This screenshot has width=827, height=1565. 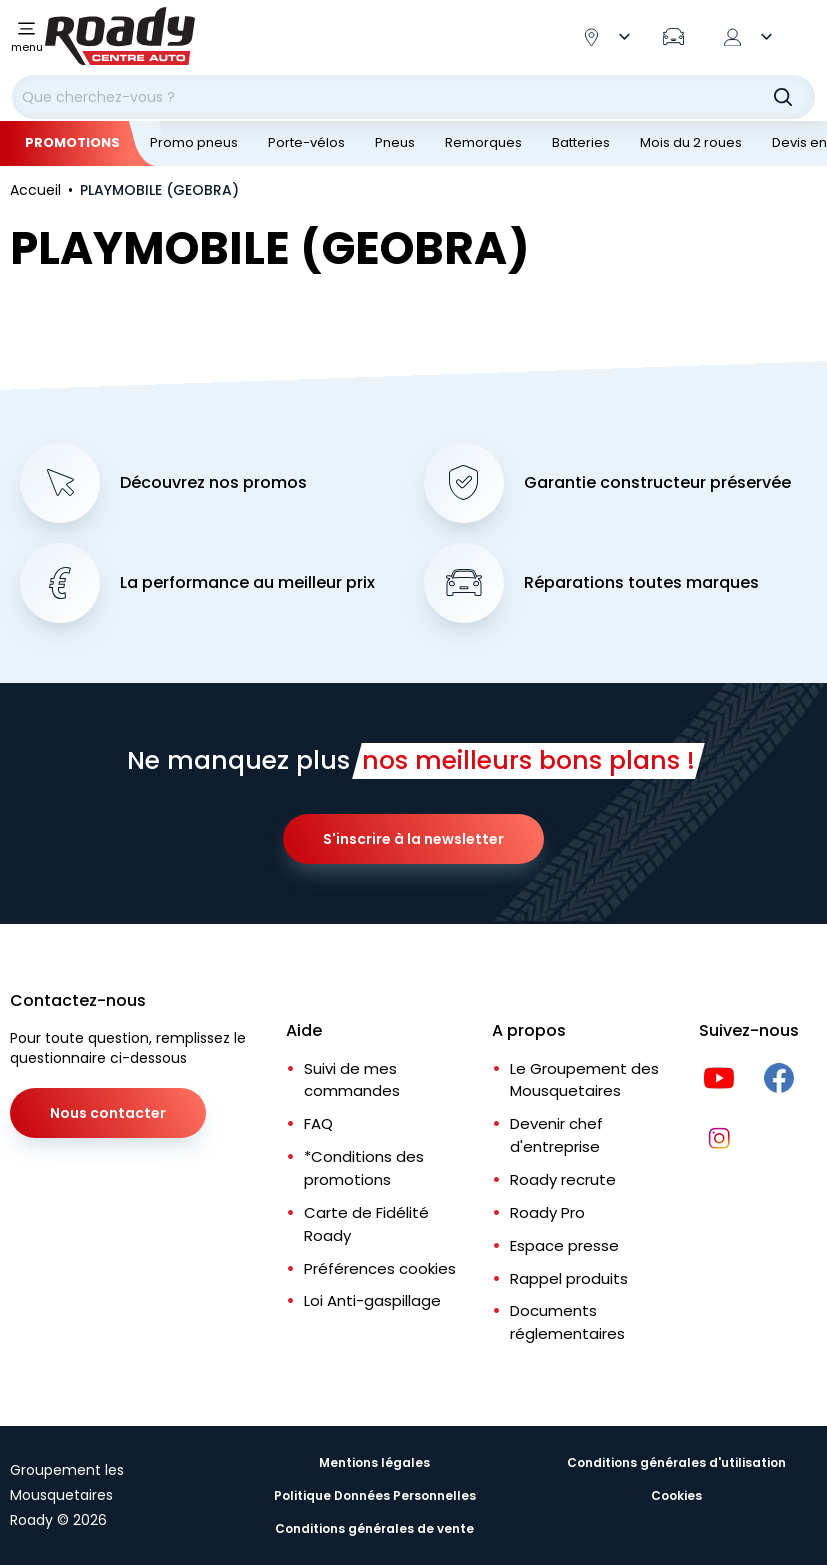 What do you see at coordinates (213, 483) in the screenshot?
I see `Découvrez nos promos` at bounding box center [213, 483].